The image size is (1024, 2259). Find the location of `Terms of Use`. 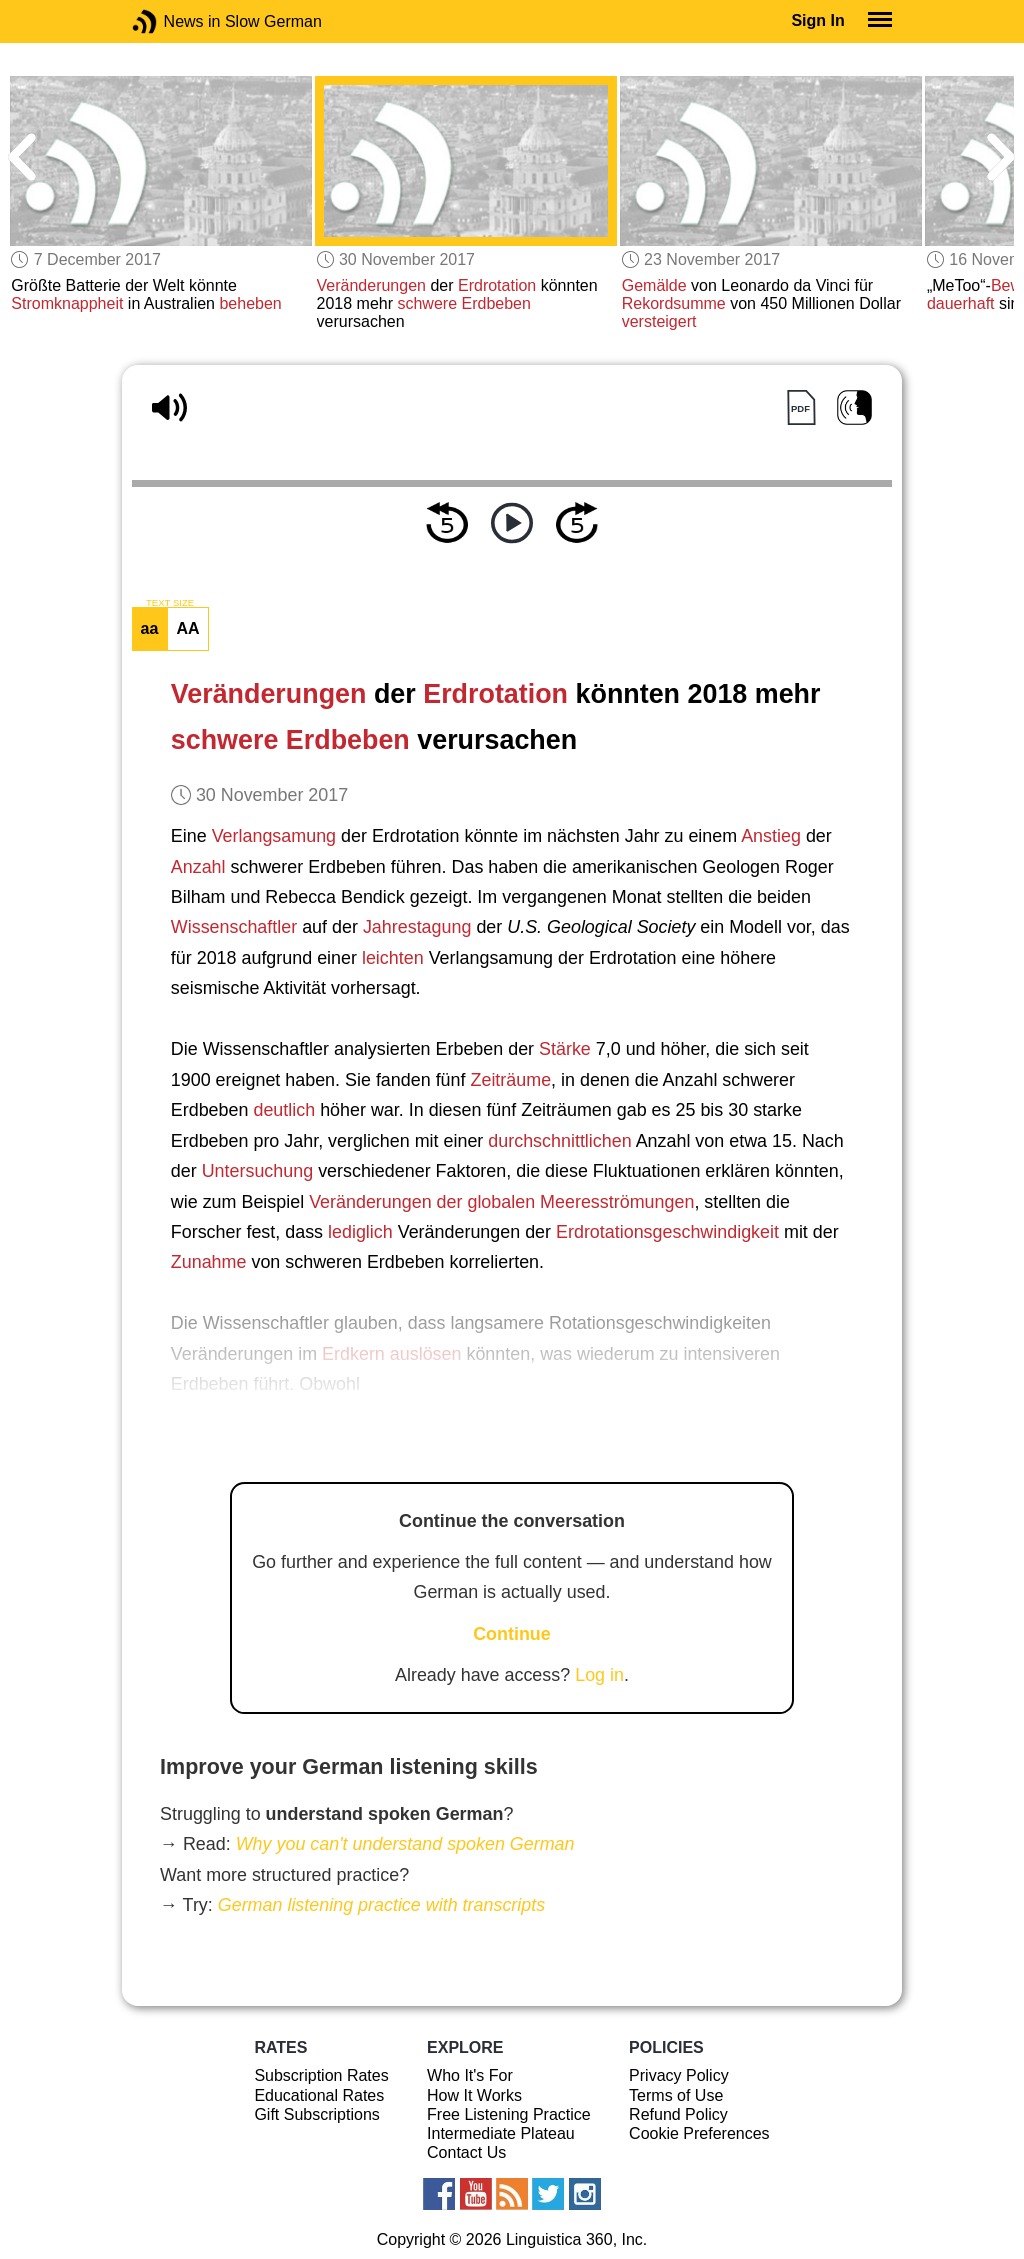

Terms of Use is located at coordinates (676, 2095).